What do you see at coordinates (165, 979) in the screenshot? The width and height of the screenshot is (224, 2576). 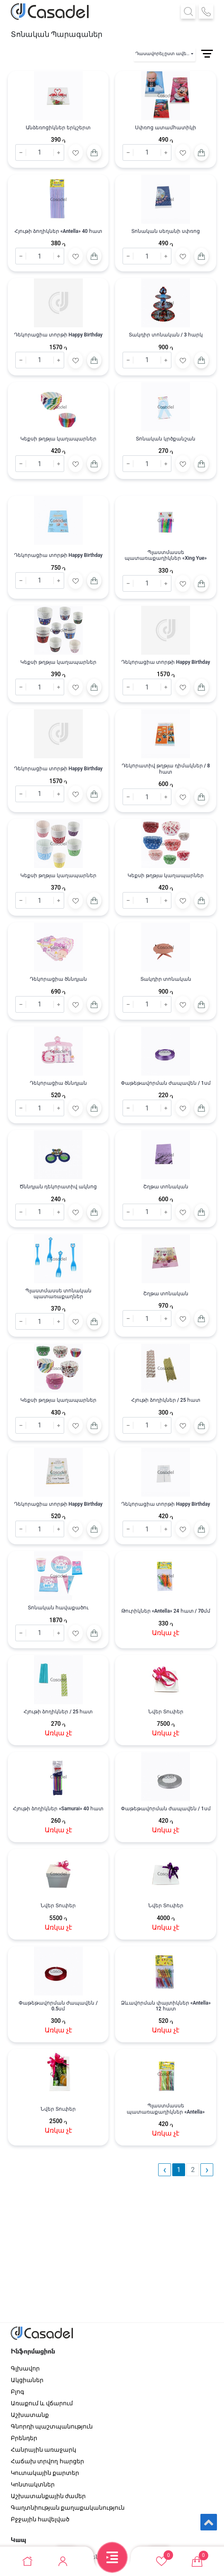 I see `Տակդիր տոնական` at bounding box center [165, 979].